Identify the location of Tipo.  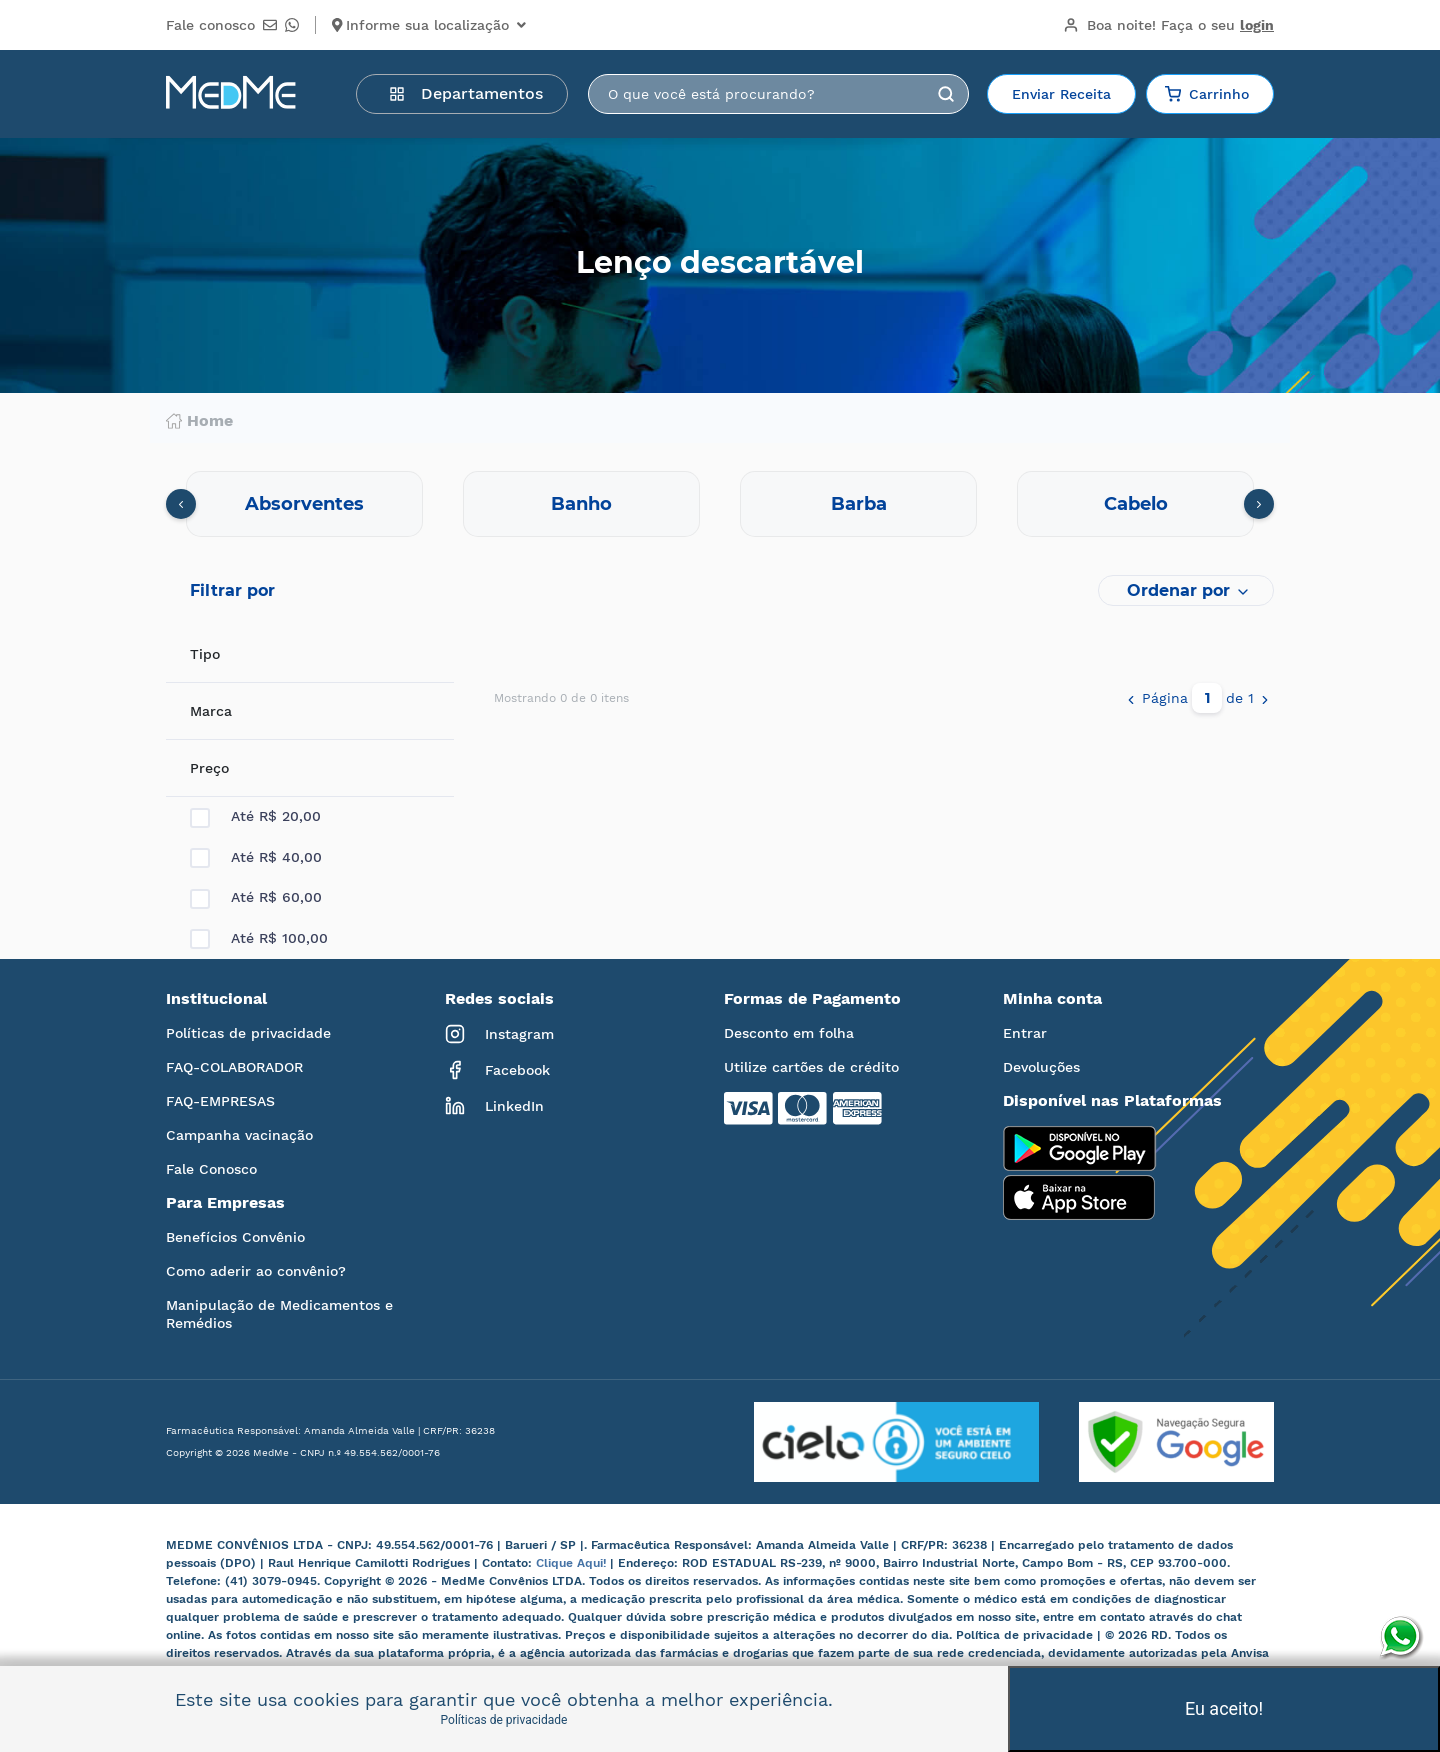
(205, 654).